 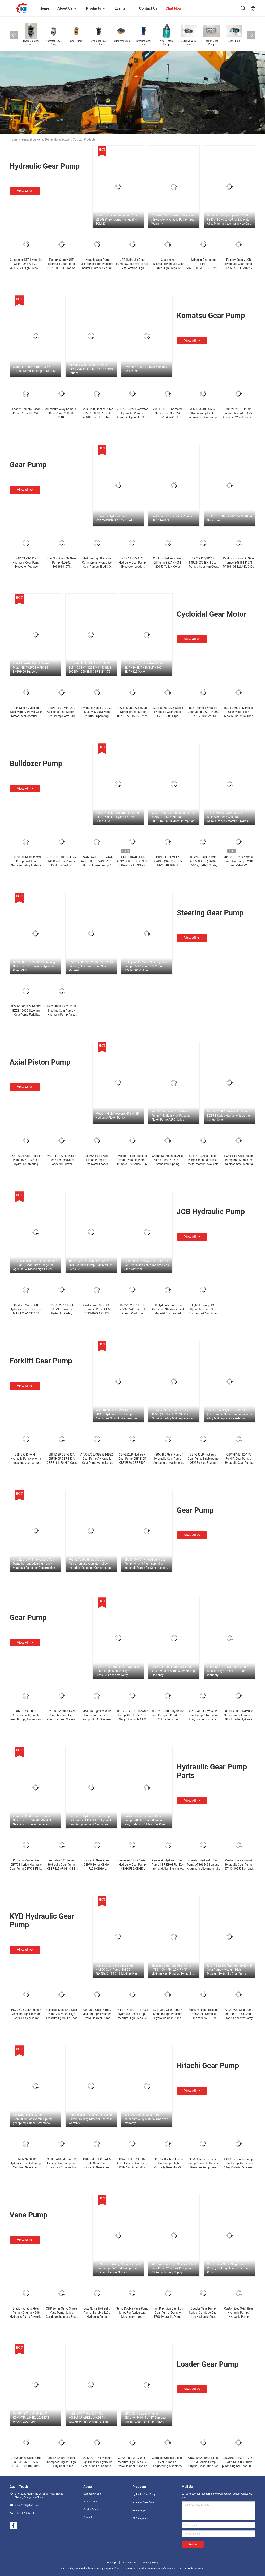 What do you see at coordinates (31, 2417) in the screenshot?
I see `PUMP ASS'Y 705-56-26081 KOMATSU WHEEL LOADERS WA200 WA200PT` at bounding box center [31, 2417].